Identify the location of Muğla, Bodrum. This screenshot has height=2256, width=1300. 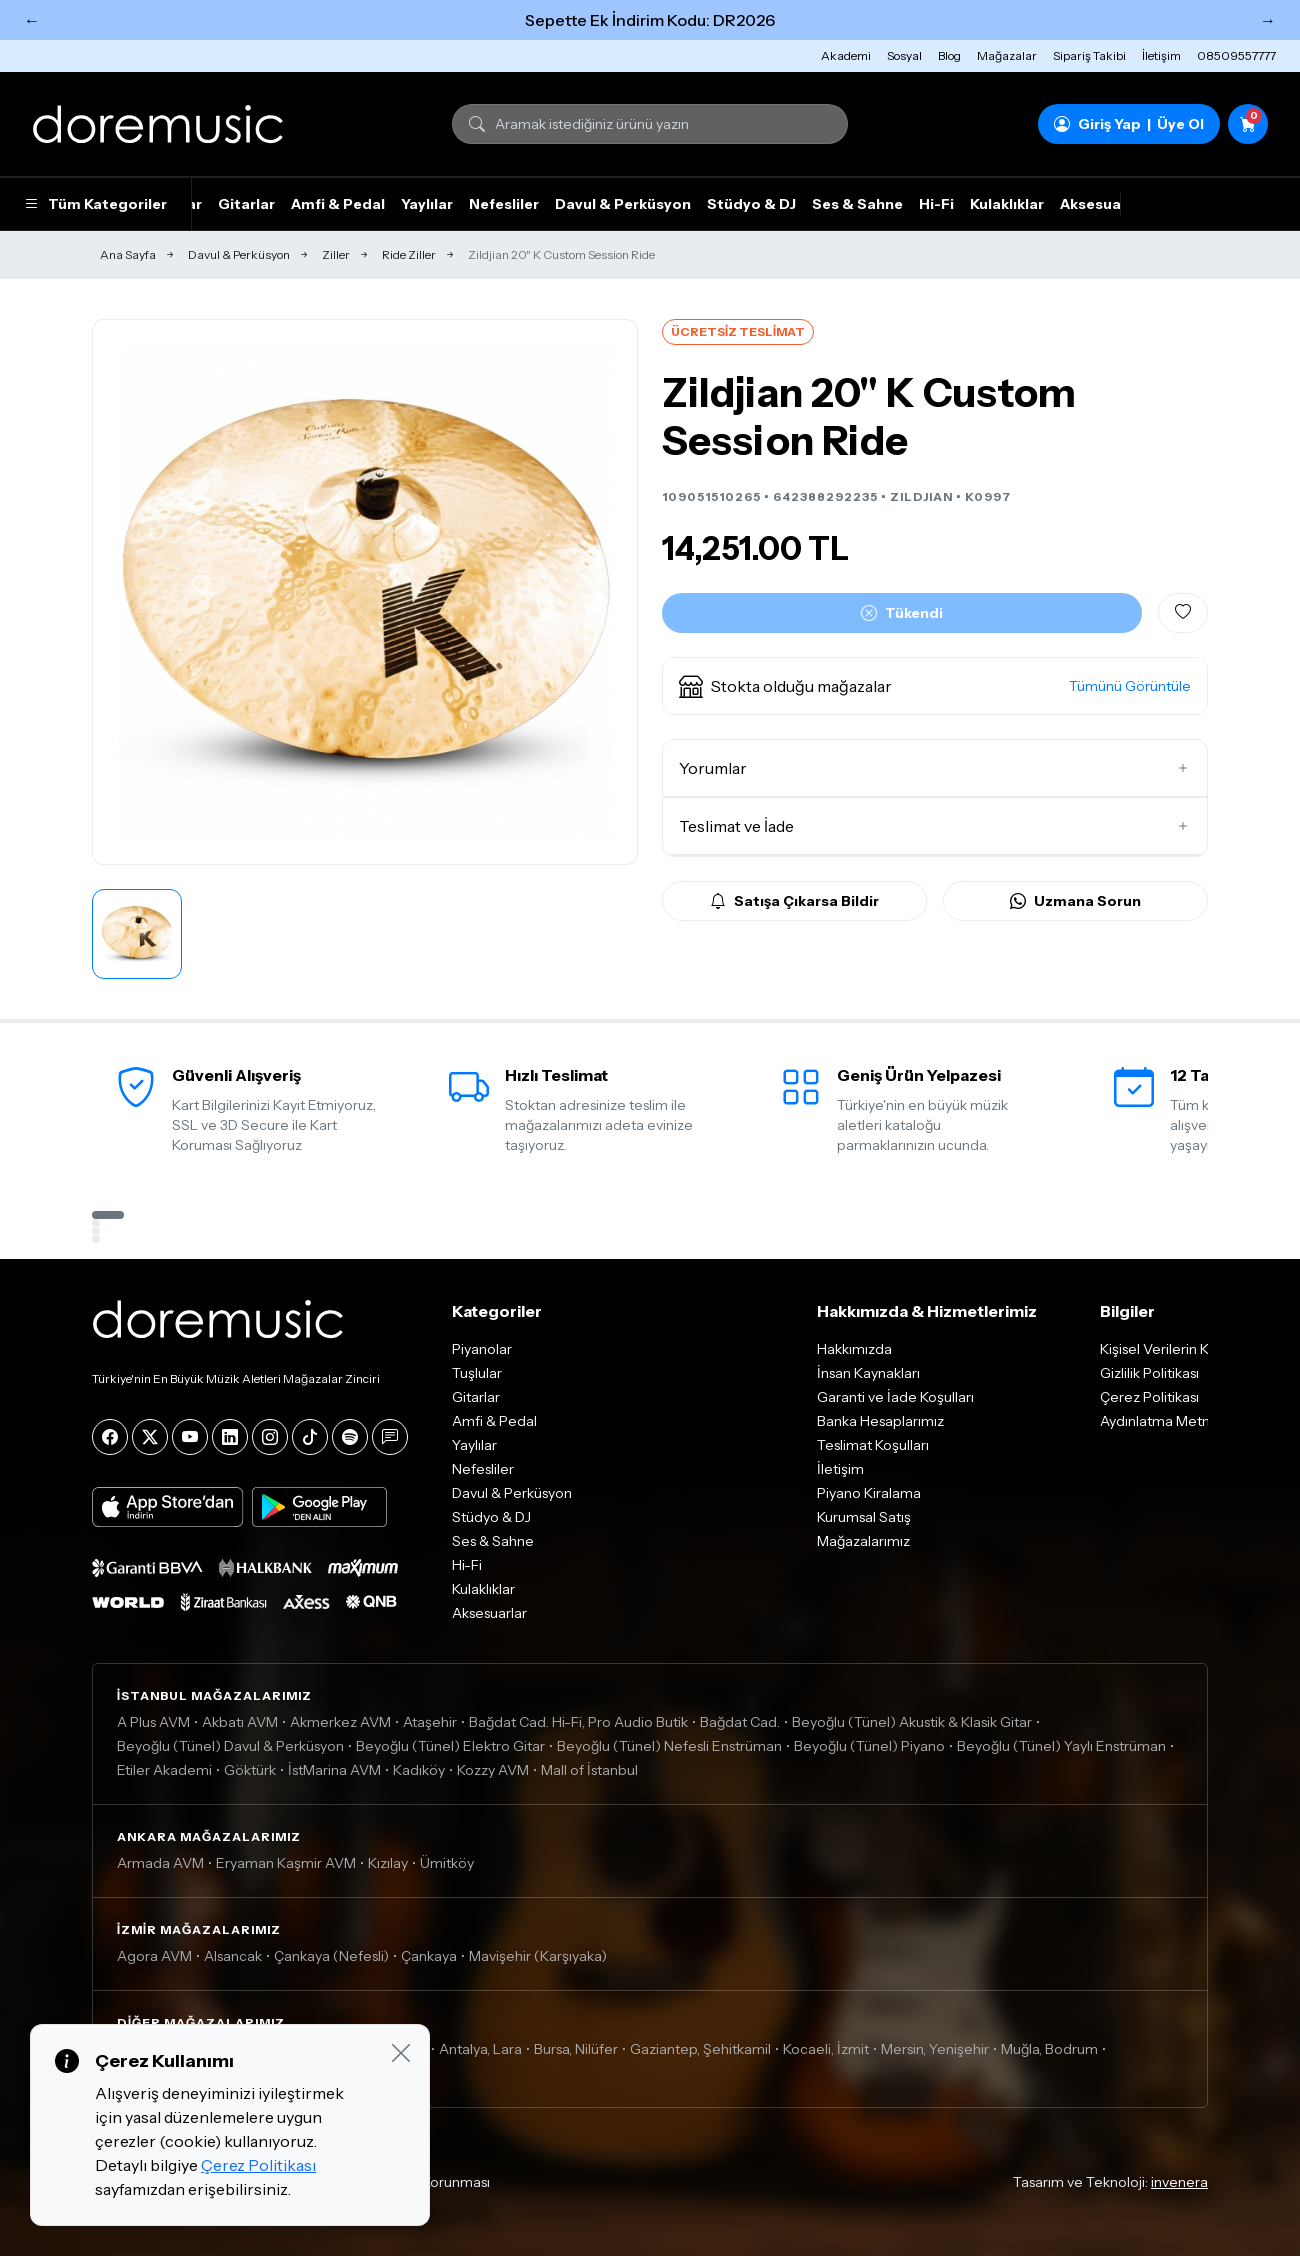
(1049, 2049).